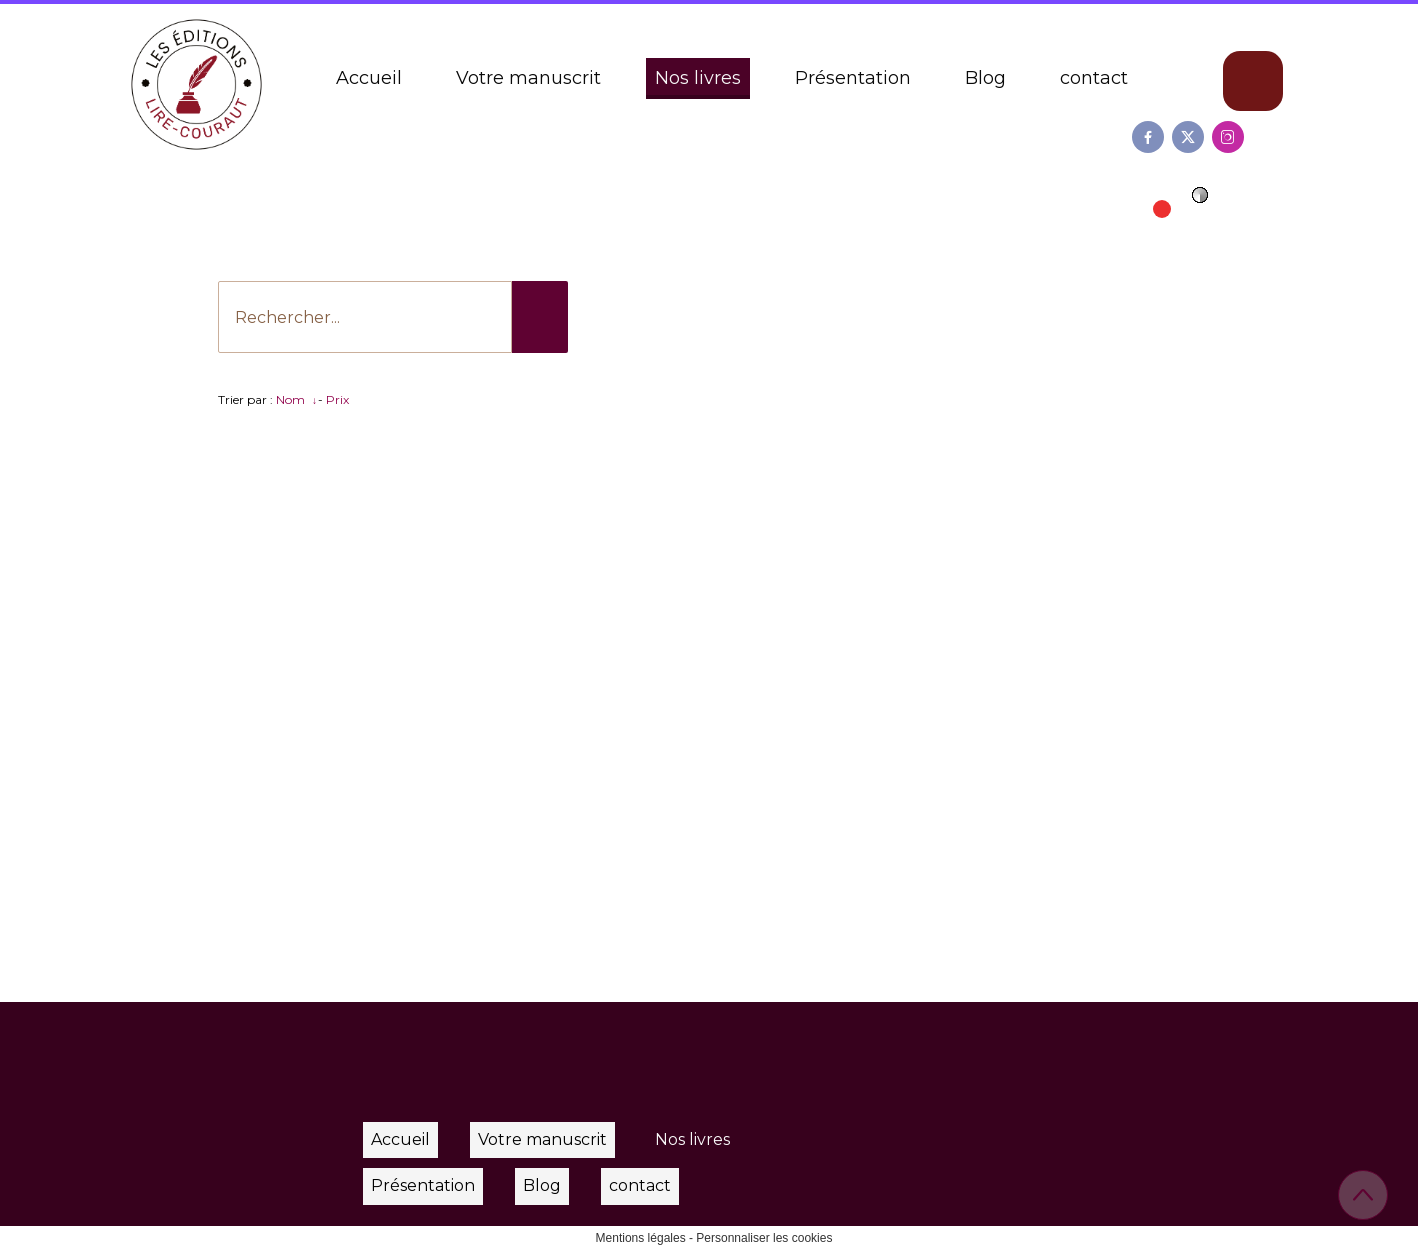 This screenshot has width=1418, height=1250. I want to click on contact, so click(1094, 78).